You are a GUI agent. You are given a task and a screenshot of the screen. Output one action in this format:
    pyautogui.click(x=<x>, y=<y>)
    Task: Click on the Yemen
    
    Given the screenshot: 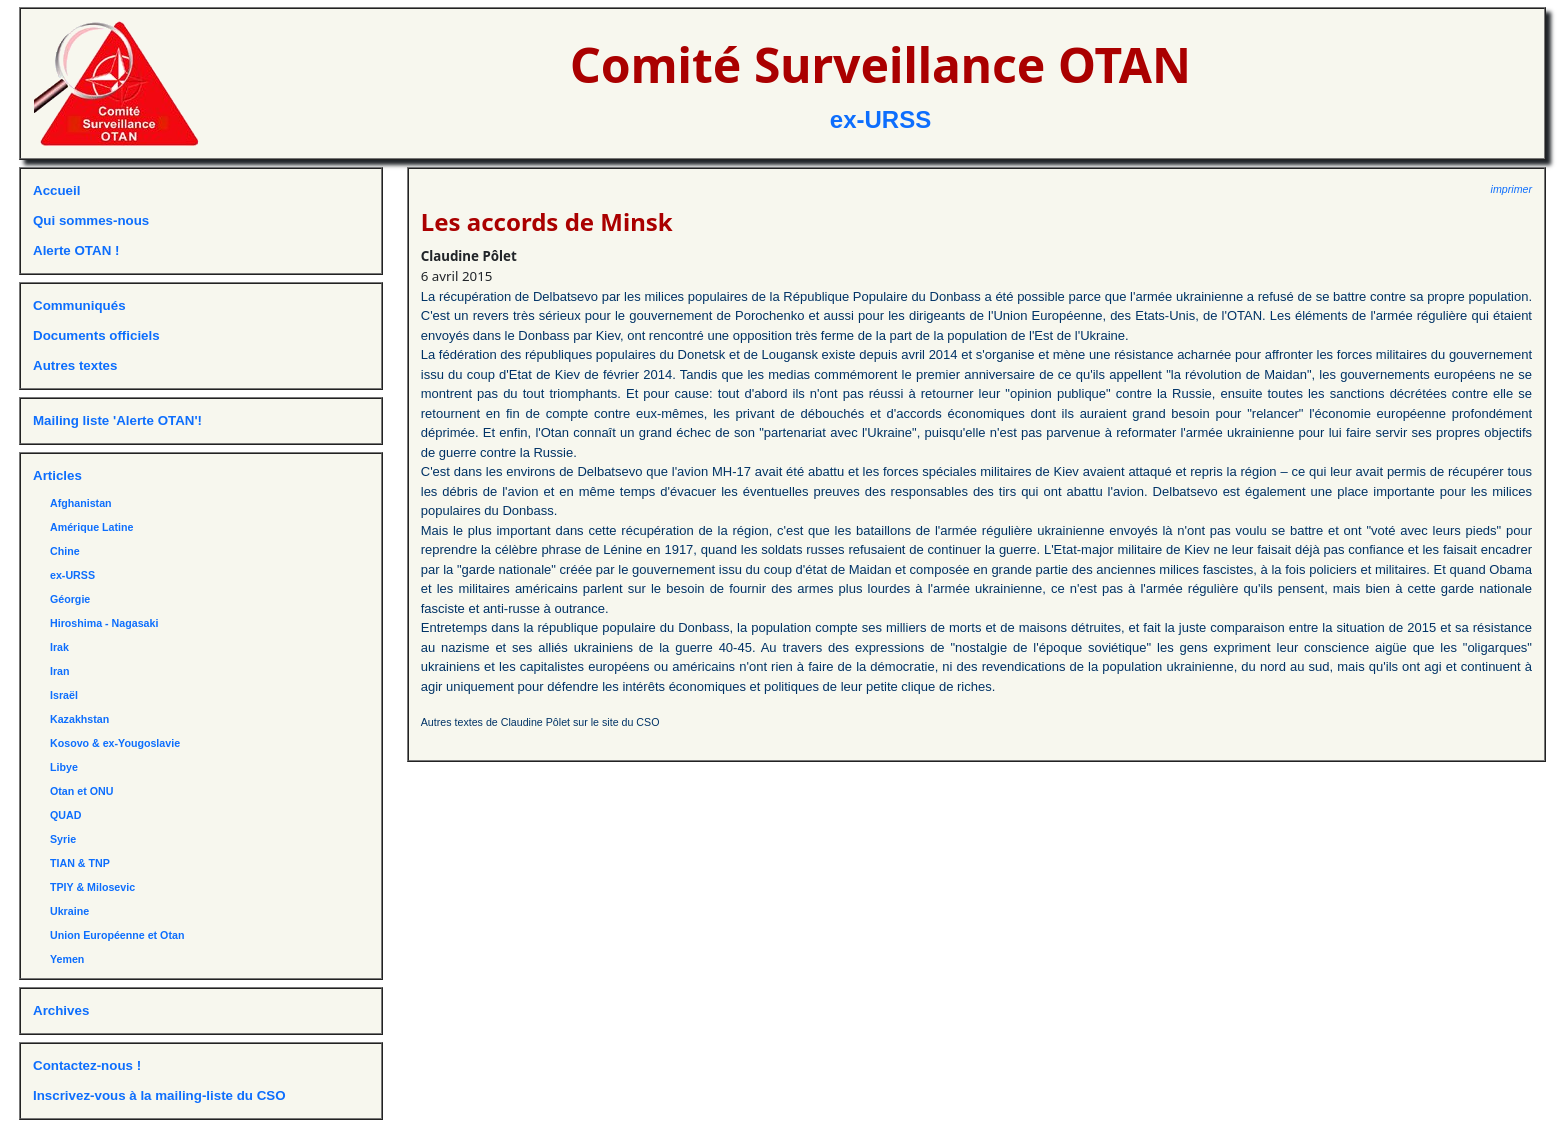 What is the action you would take?
    pyautogui.click(x=67, y=959)
    